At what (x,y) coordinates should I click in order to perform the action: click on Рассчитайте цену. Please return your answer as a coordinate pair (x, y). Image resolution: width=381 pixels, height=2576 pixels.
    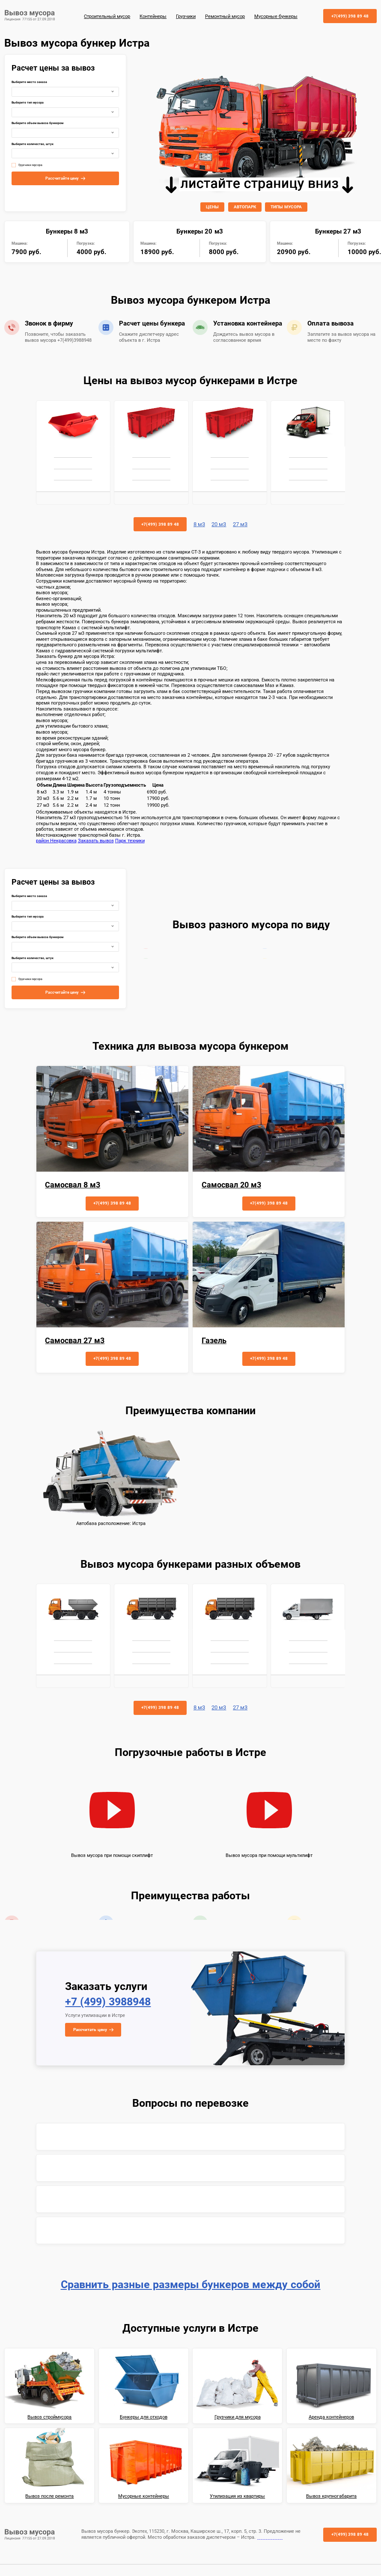
    Looking at the image, I should click on (62, 178).